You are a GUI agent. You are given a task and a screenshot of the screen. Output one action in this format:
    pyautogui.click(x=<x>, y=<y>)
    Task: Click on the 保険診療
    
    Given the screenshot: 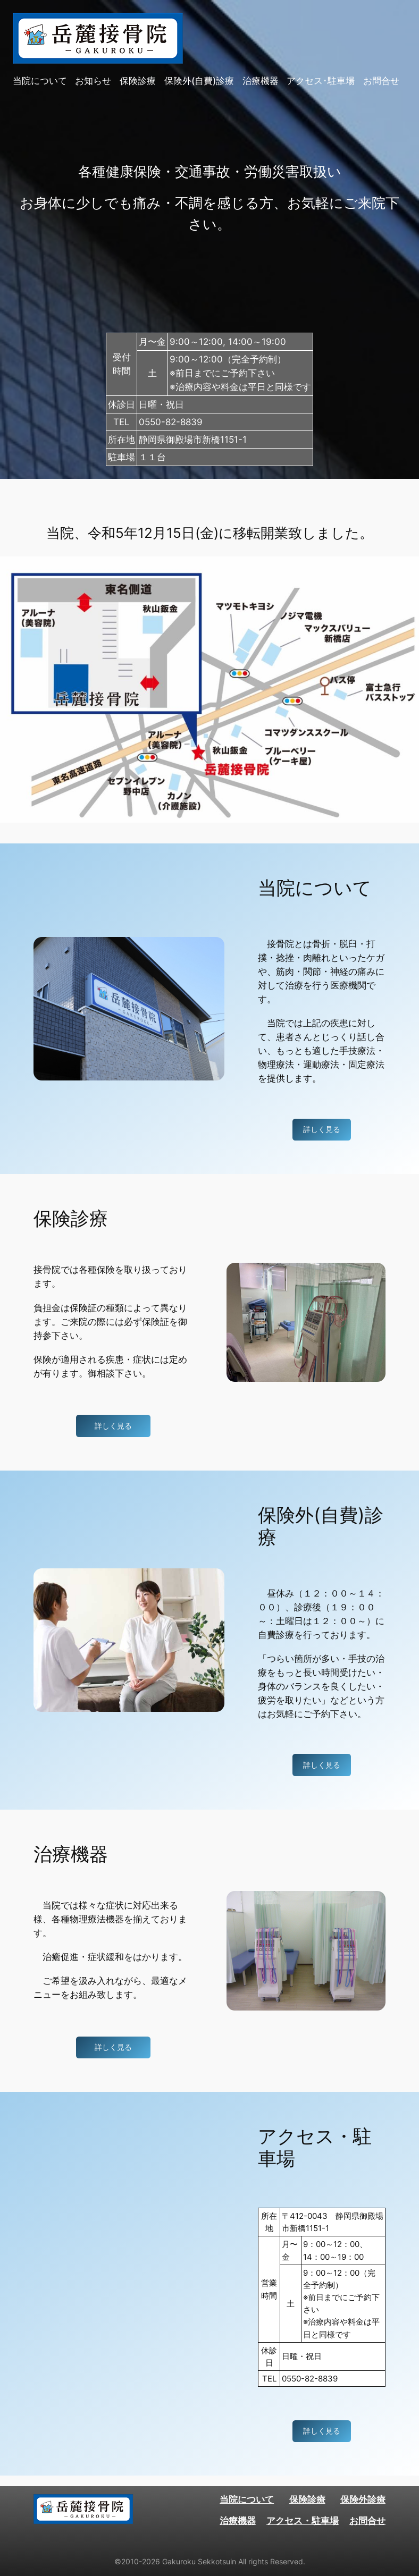 What is the action you would take?
    pyautogui.click(x=307, y=2499)
    